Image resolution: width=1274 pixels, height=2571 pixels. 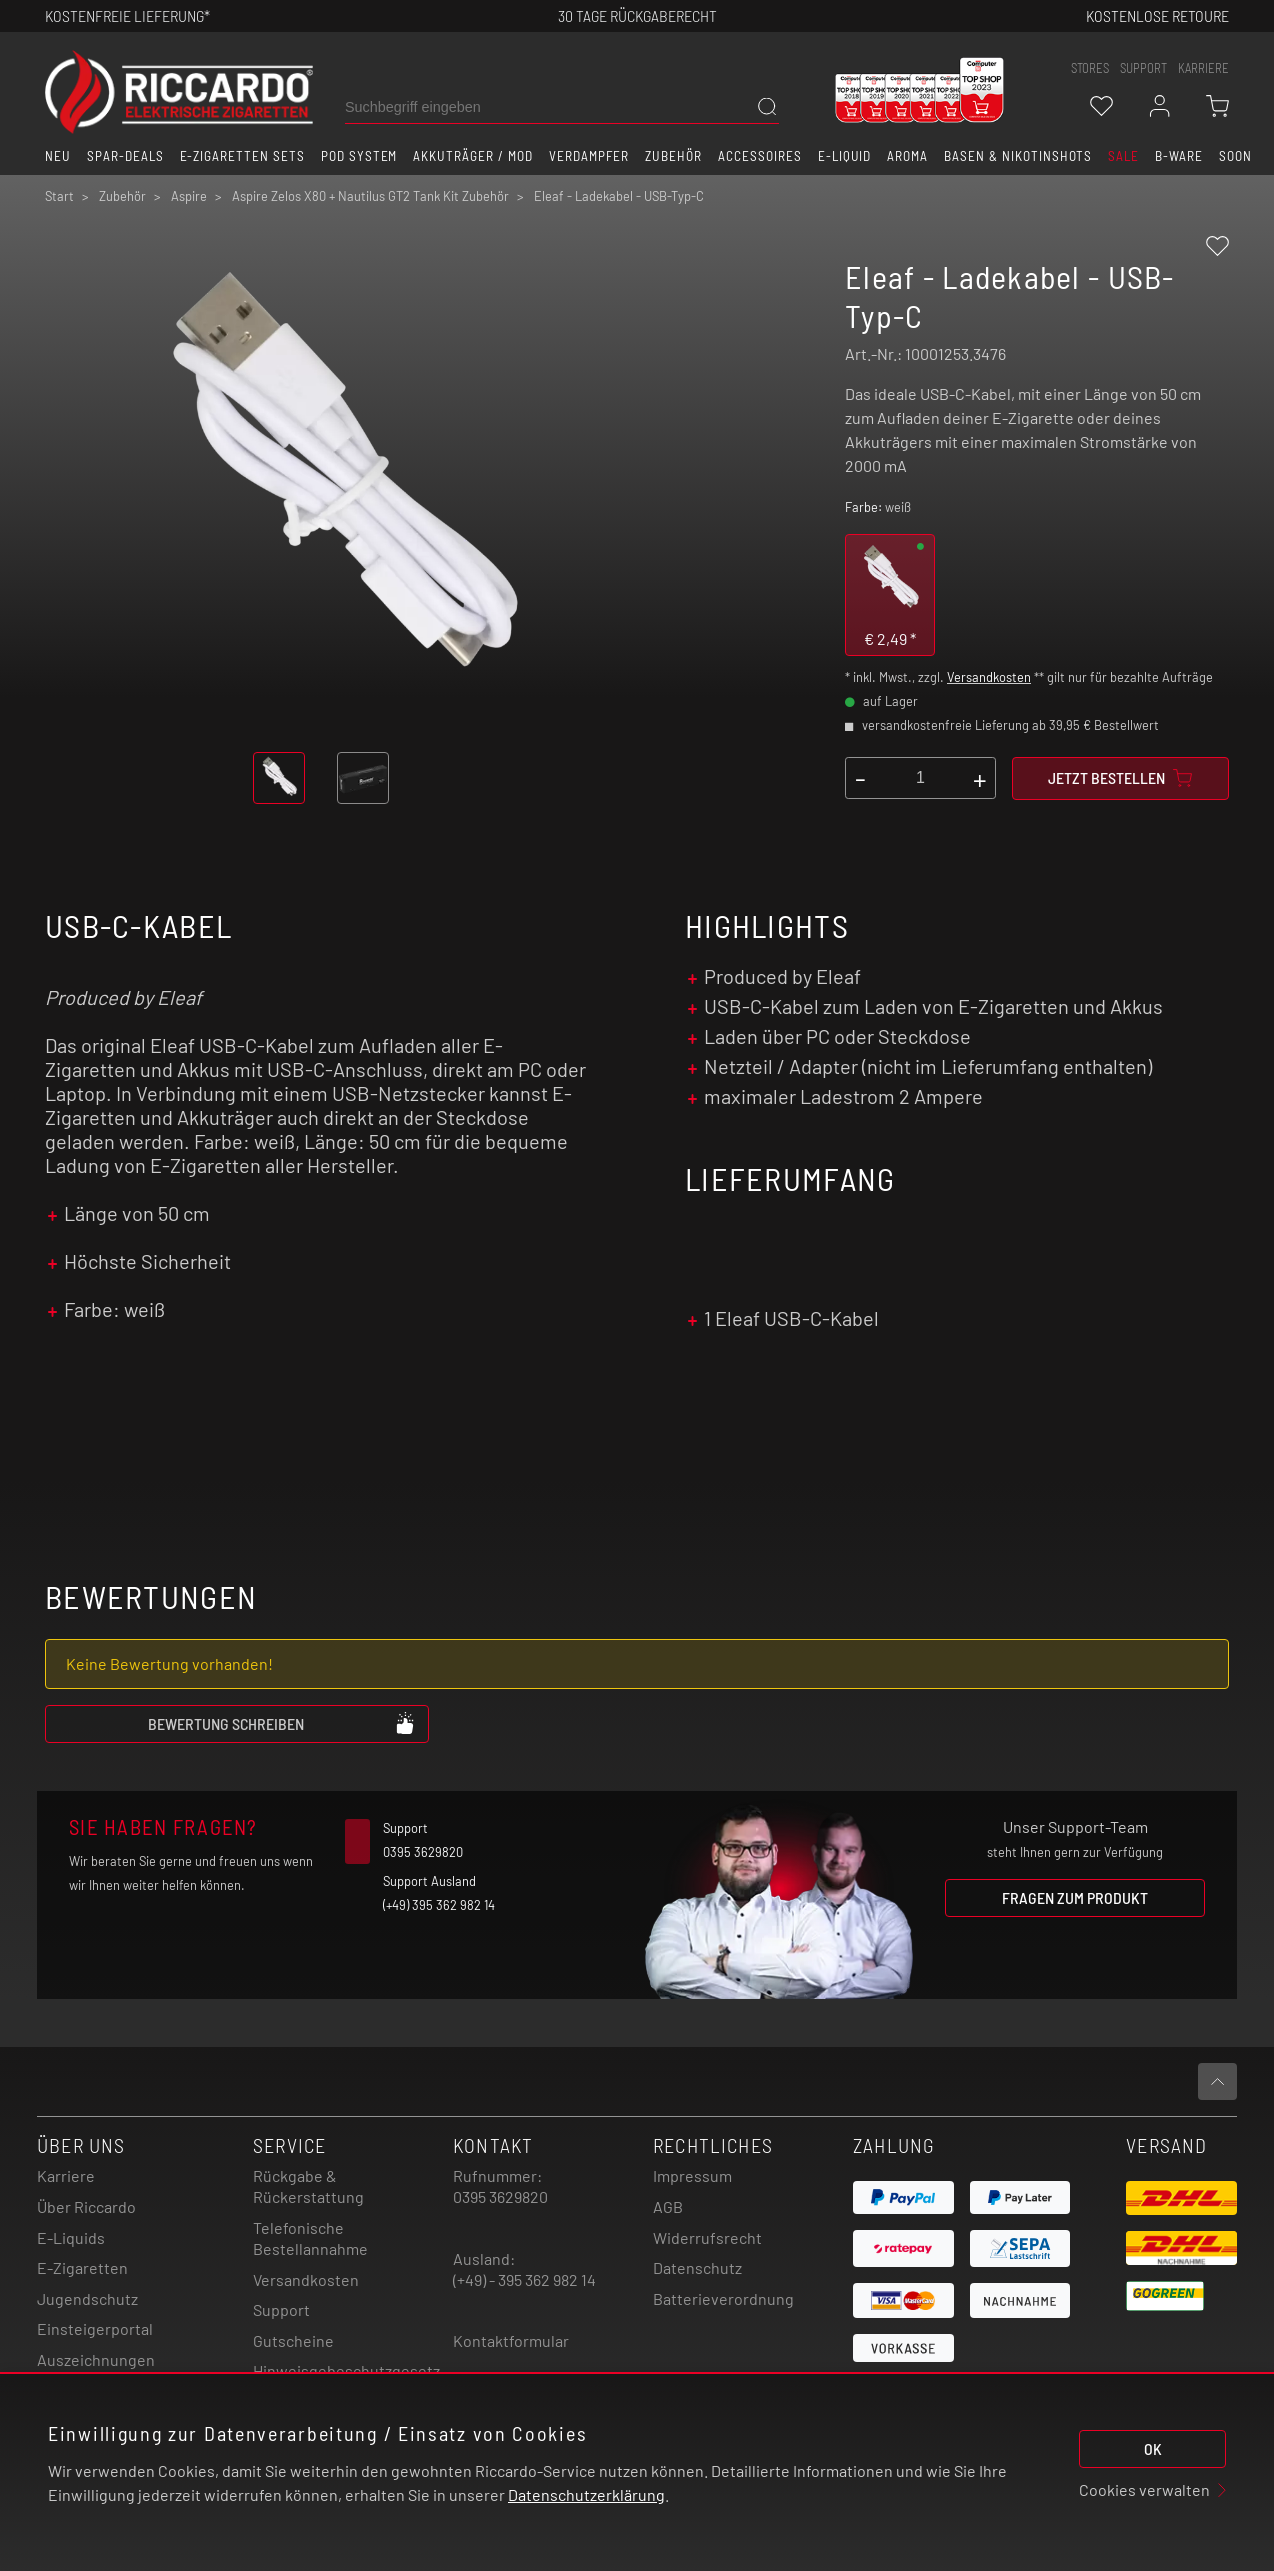 I want to click on Pod System [button], so click(x=359, y=156).